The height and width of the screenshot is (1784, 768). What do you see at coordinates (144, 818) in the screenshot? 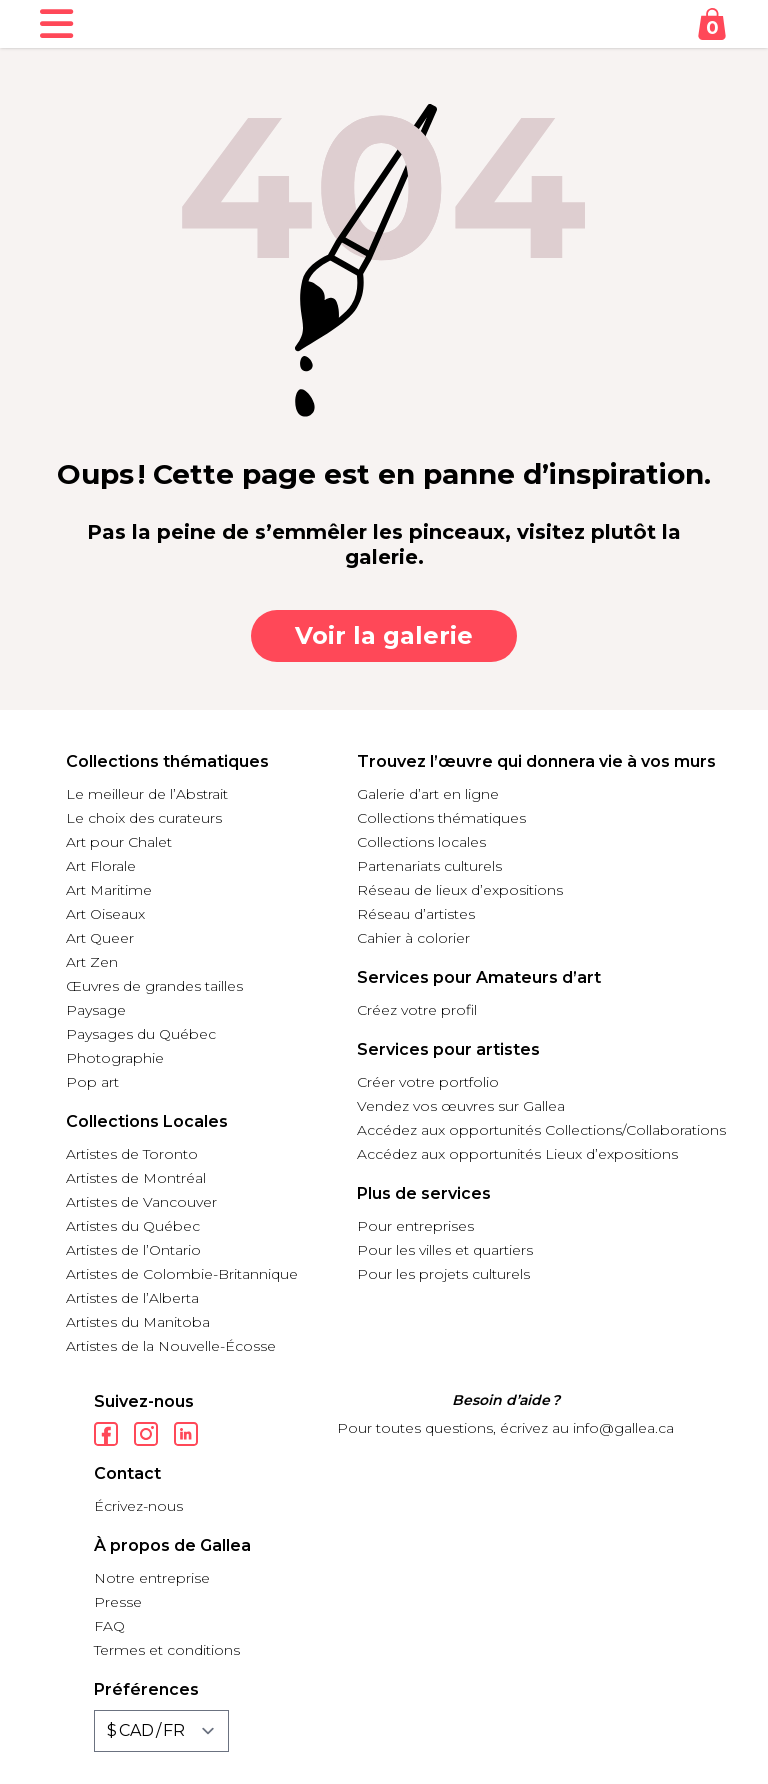
I see `Le choix des curateurs` at bounding box center [144, 818].